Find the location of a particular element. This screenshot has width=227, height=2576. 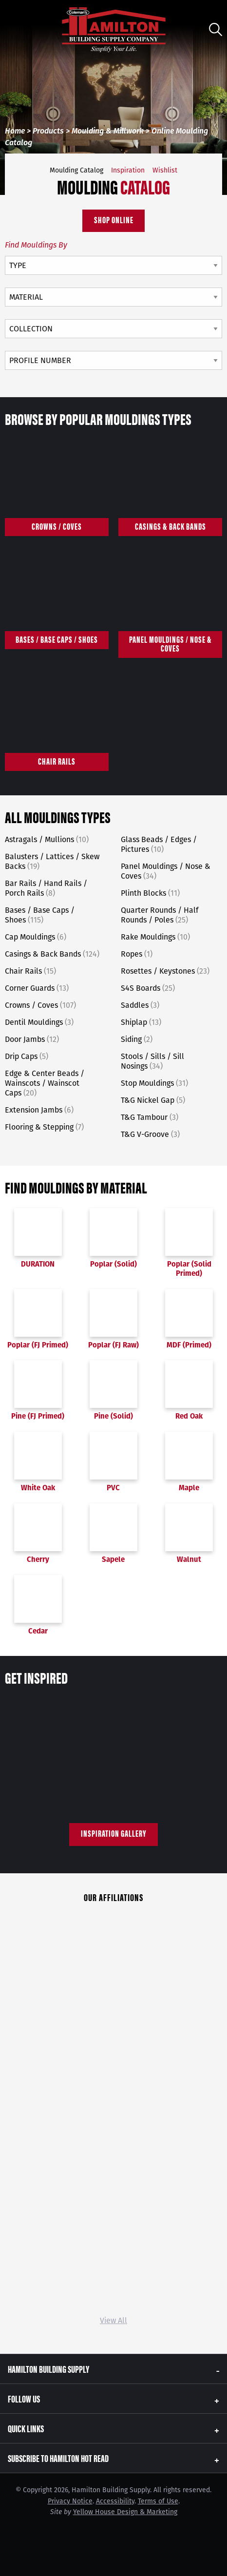

Chair Rails is located at coordinates (30, 971).